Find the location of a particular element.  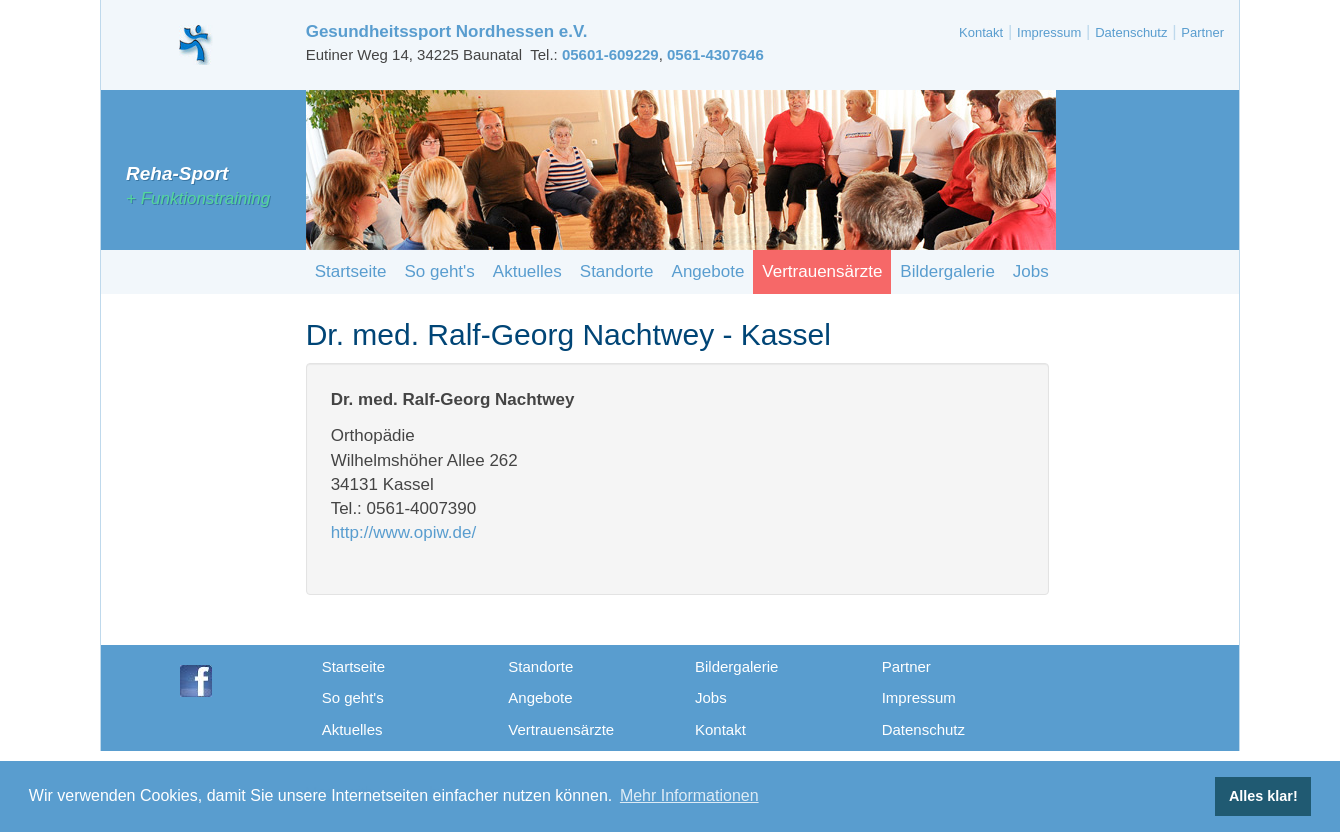

Partner is located at coordinates (1202, 32).